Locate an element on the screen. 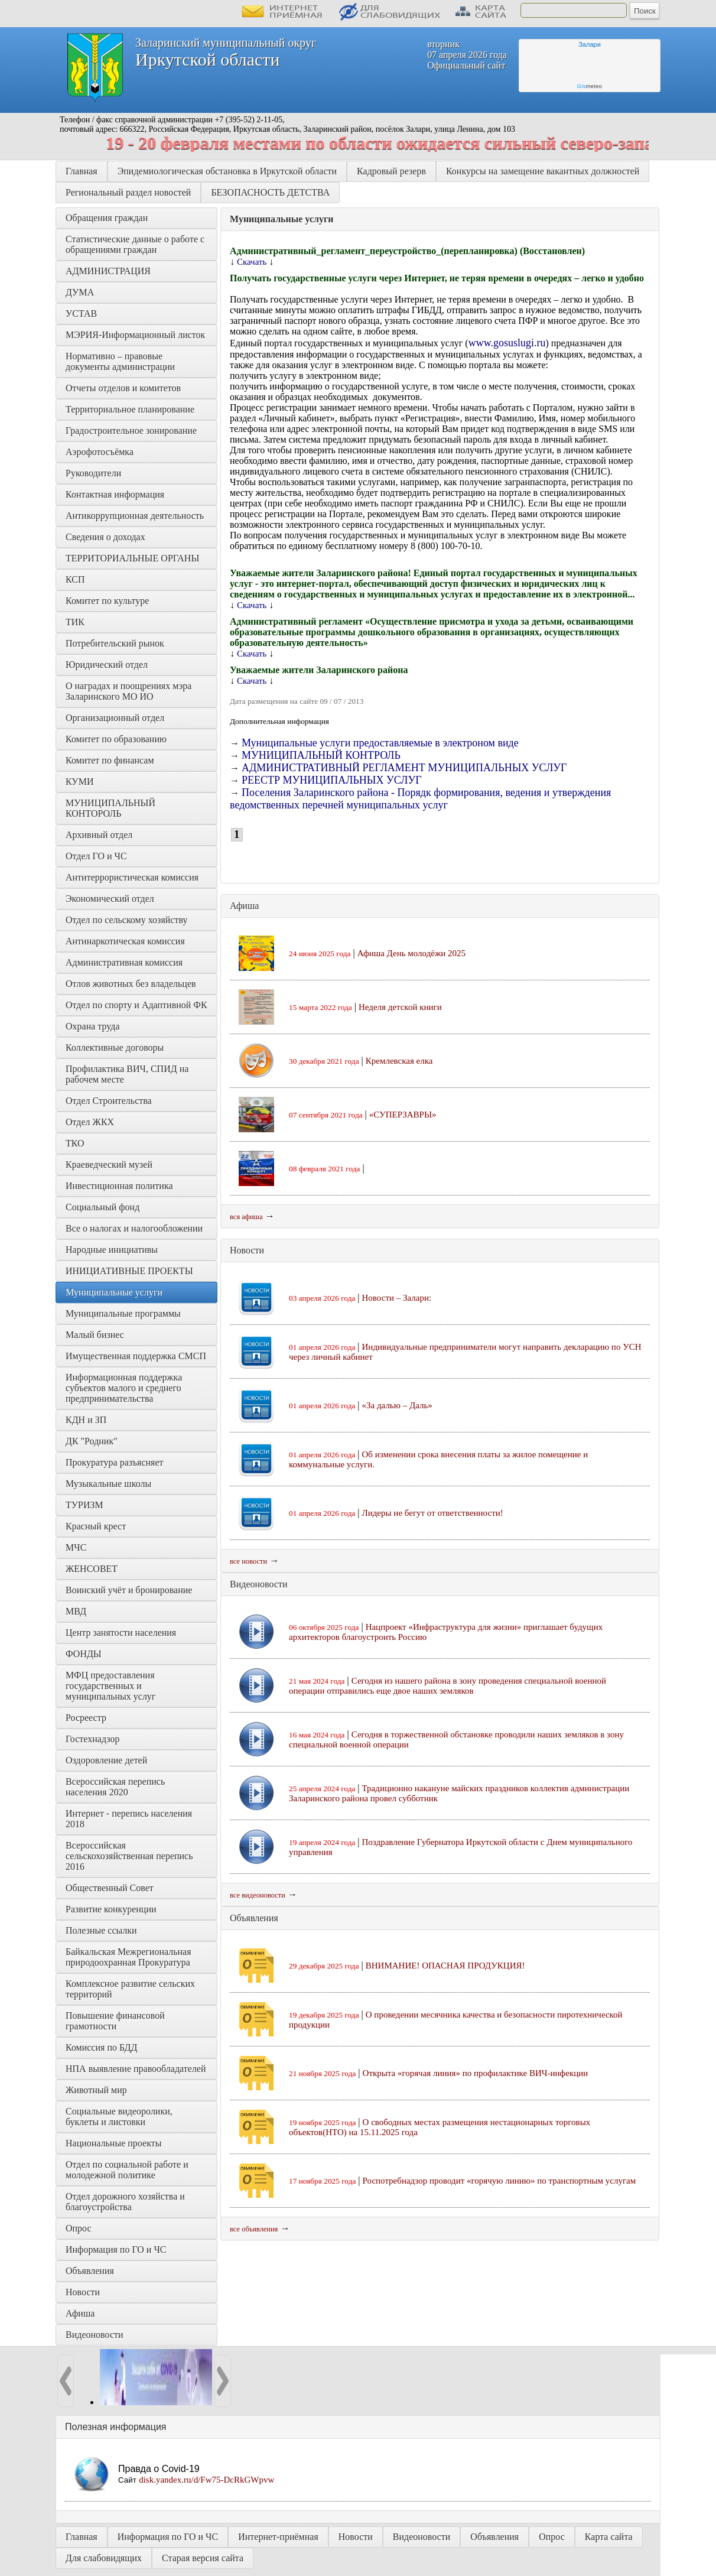 The width and height of the screenshot is (716, 2576). ТУРИЗМ is located at coordinates (84, 1505).